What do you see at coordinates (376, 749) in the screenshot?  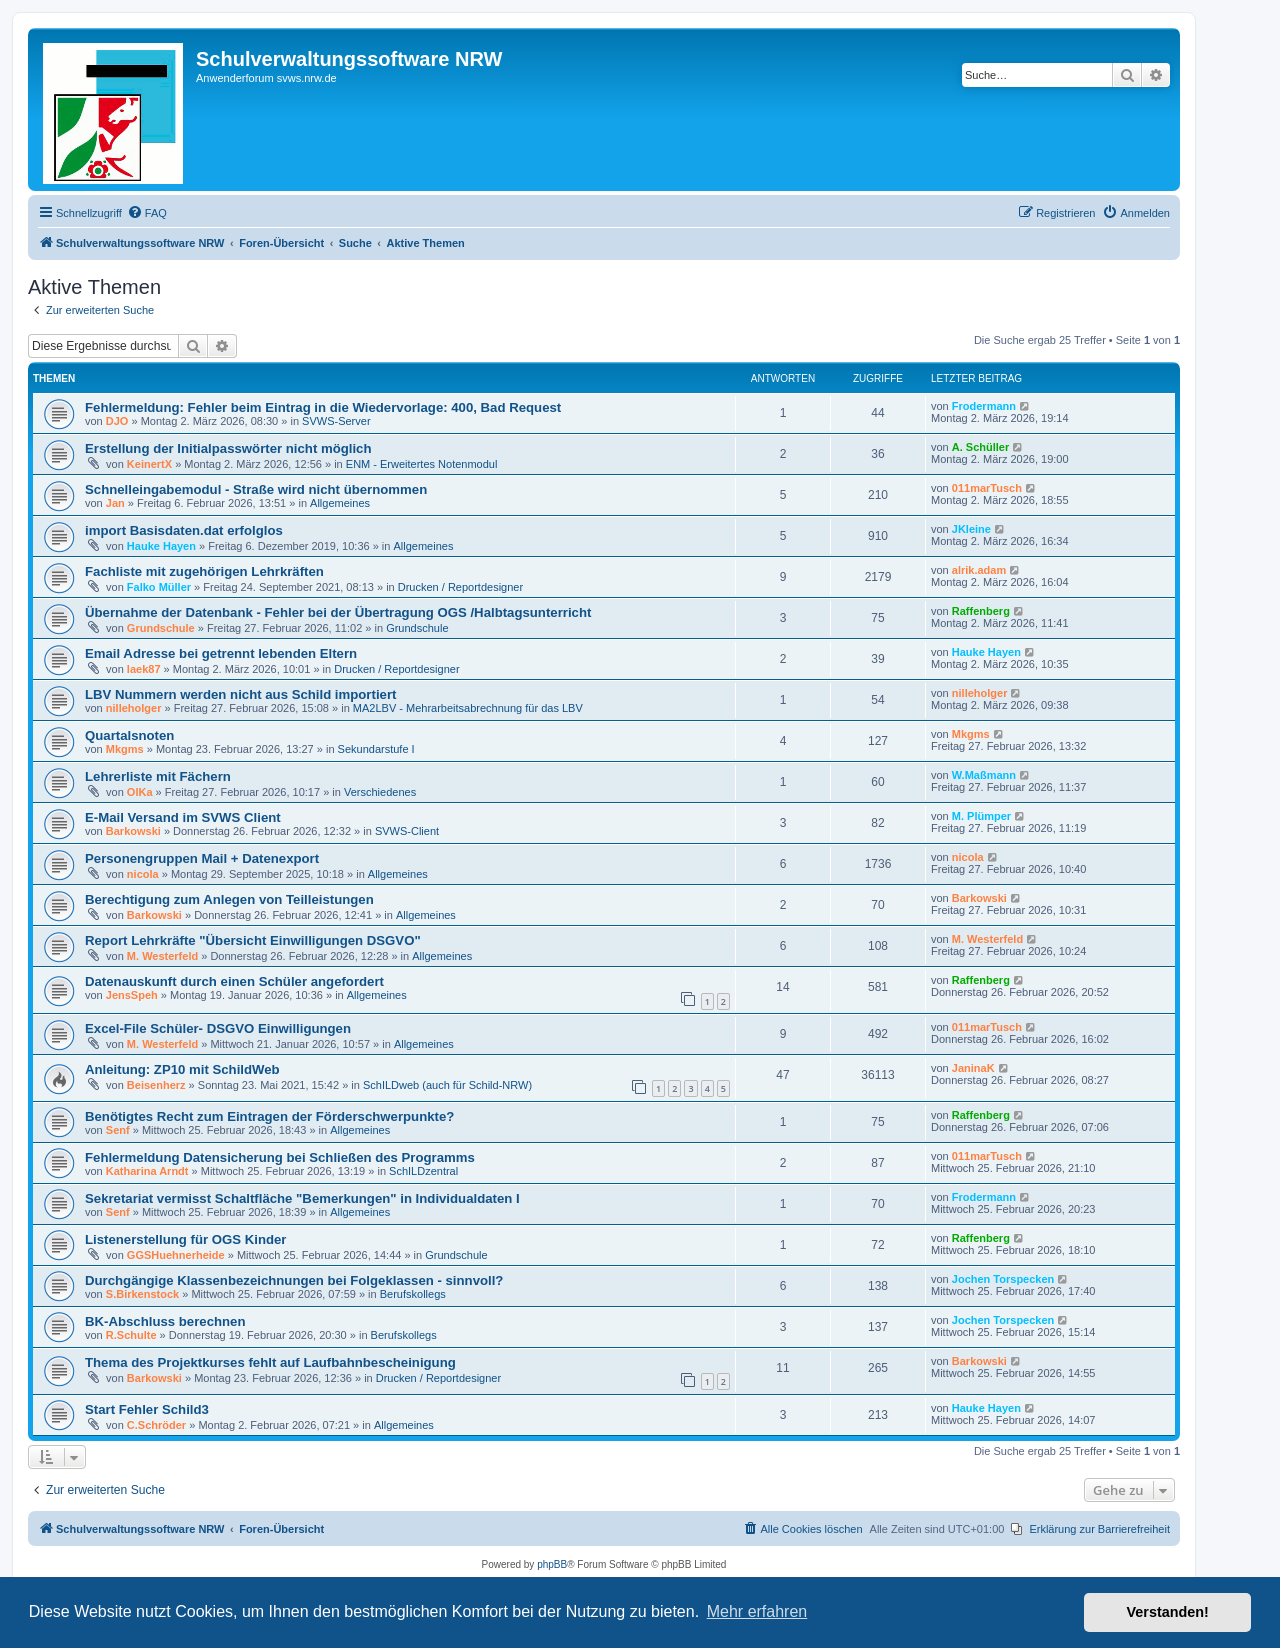 I see `Sekundarstufe I` at bounding box center [376, 749].